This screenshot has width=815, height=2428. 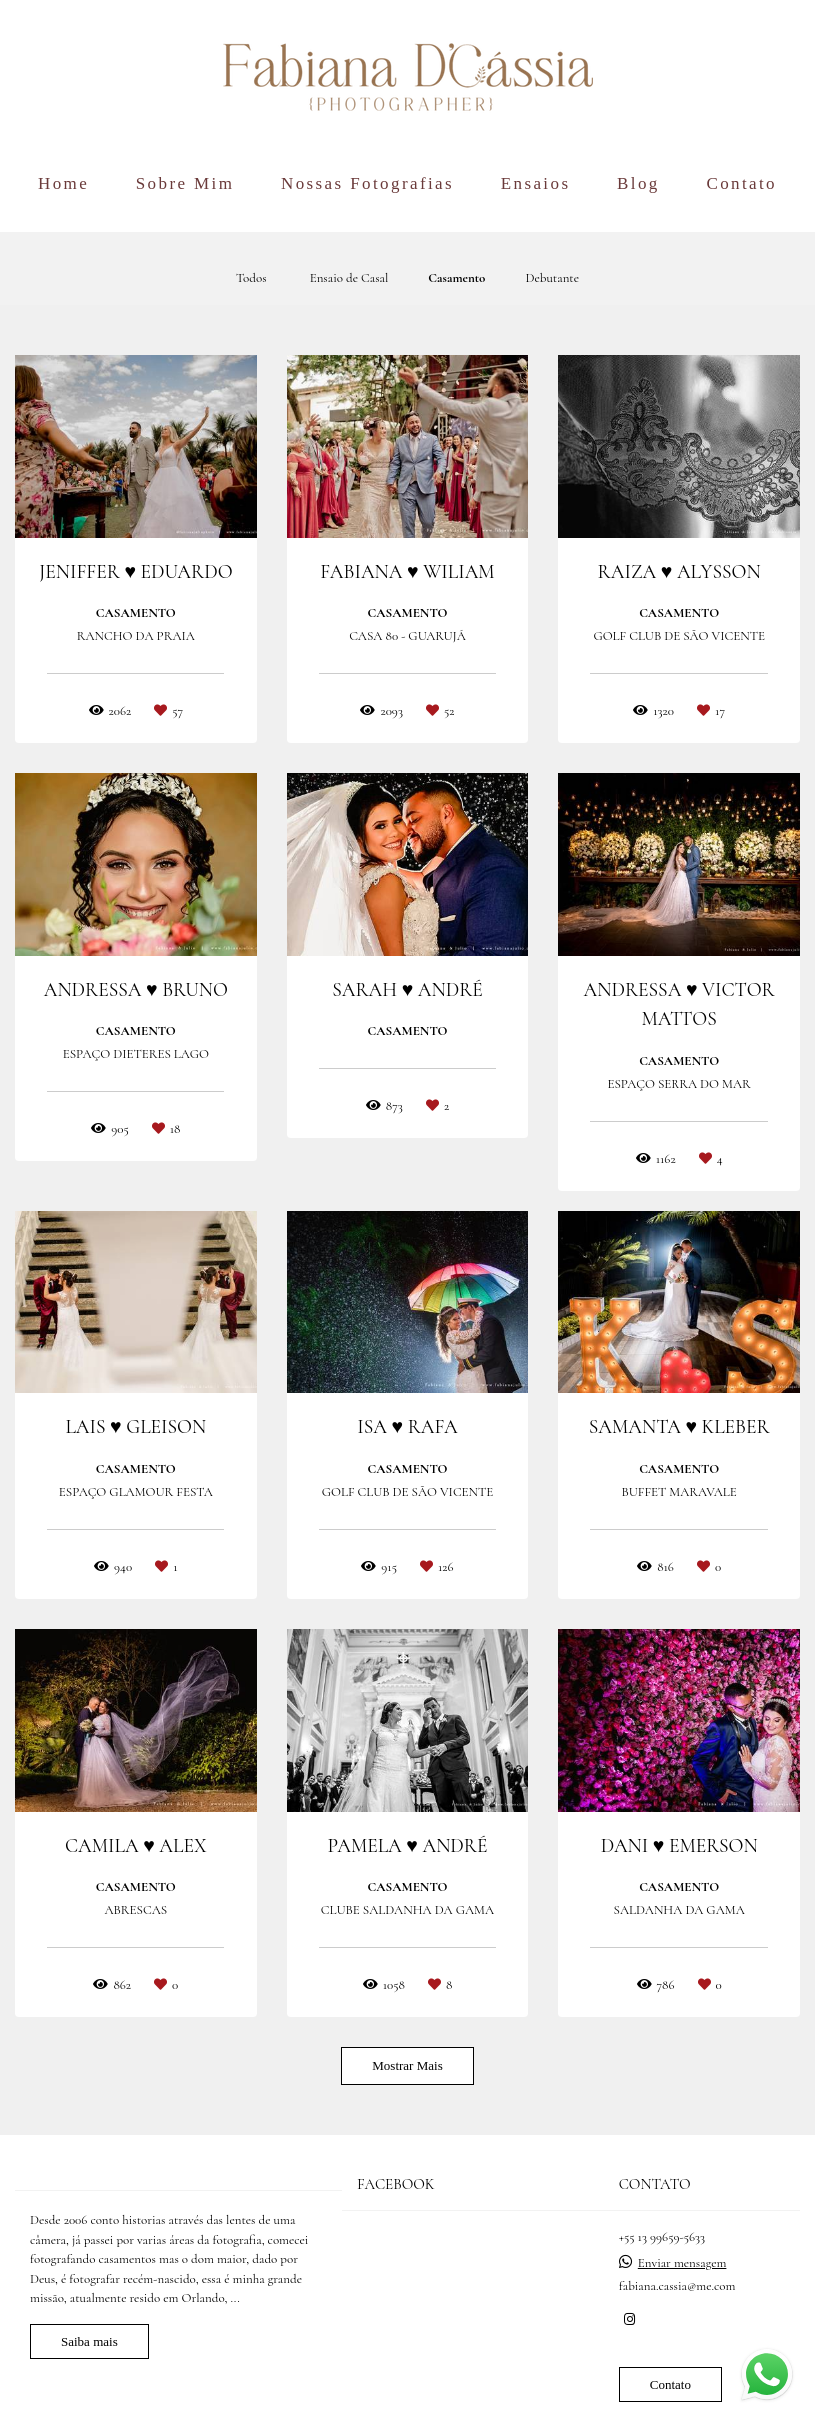 What do you see at coordinates (349, 278) in the screenshot?
I see `Ensaio de Casal` at bounding box center [349, 278].